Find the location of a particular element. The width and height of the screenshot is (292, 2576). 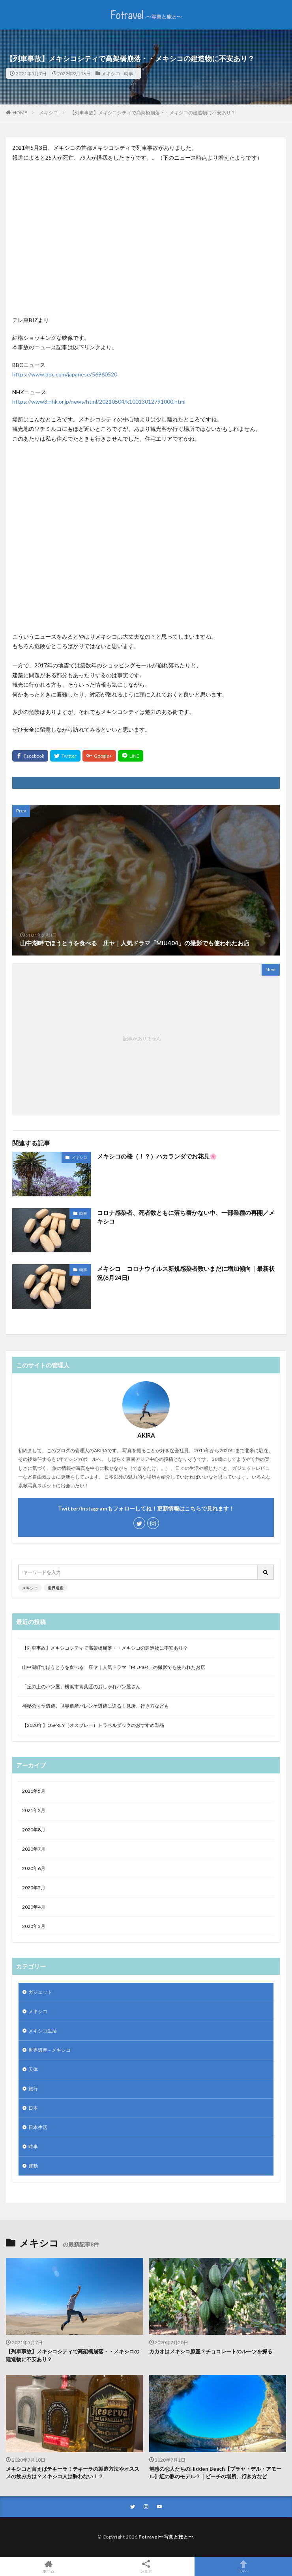

メキシコ生活 is located at coordinates (42, 2031).